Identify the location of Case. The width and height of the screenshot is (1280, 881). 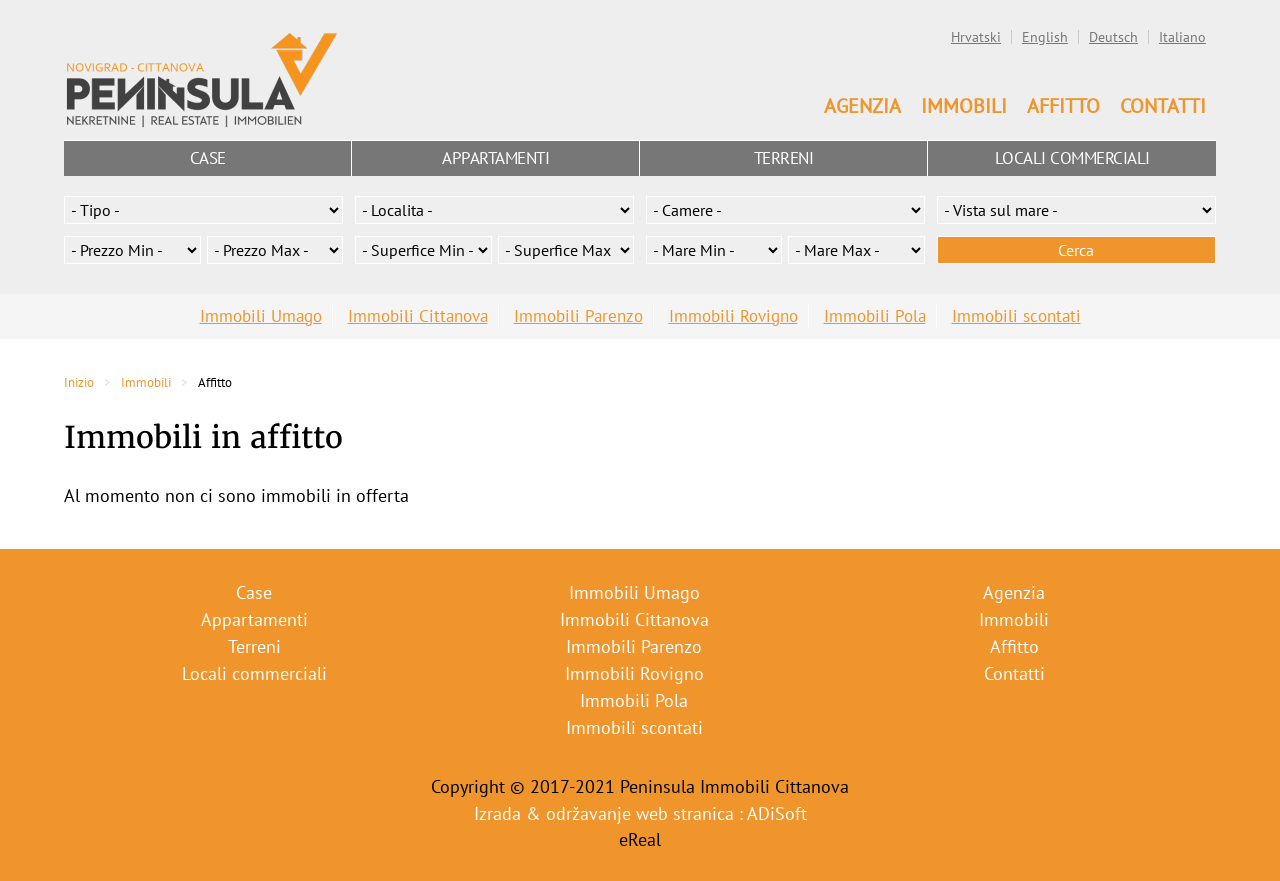
(208, 158).